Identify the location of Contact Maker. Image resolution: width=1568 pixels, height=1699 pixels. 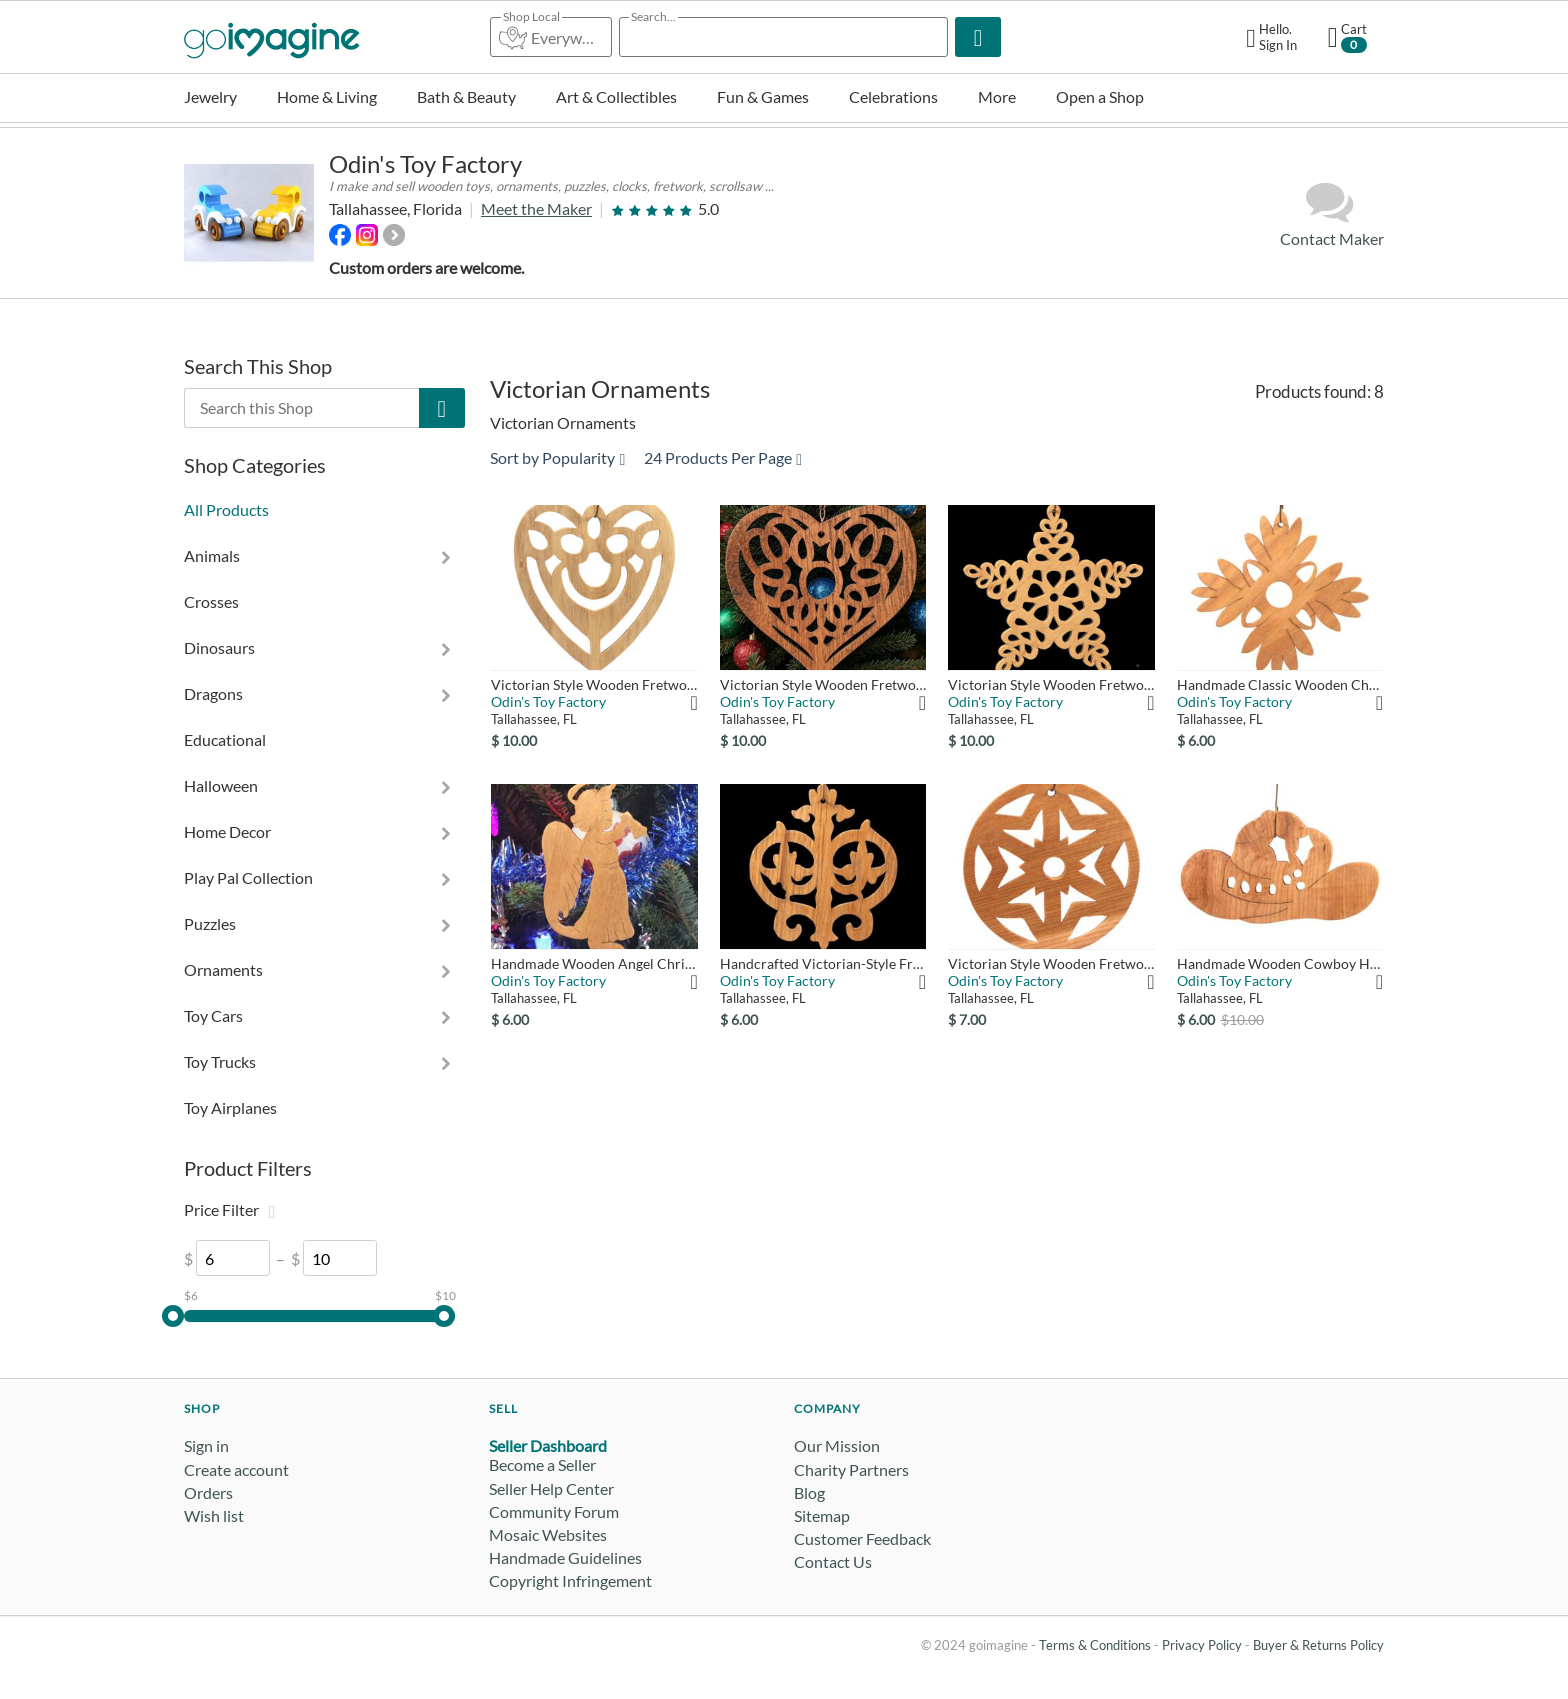
(1332, 213).